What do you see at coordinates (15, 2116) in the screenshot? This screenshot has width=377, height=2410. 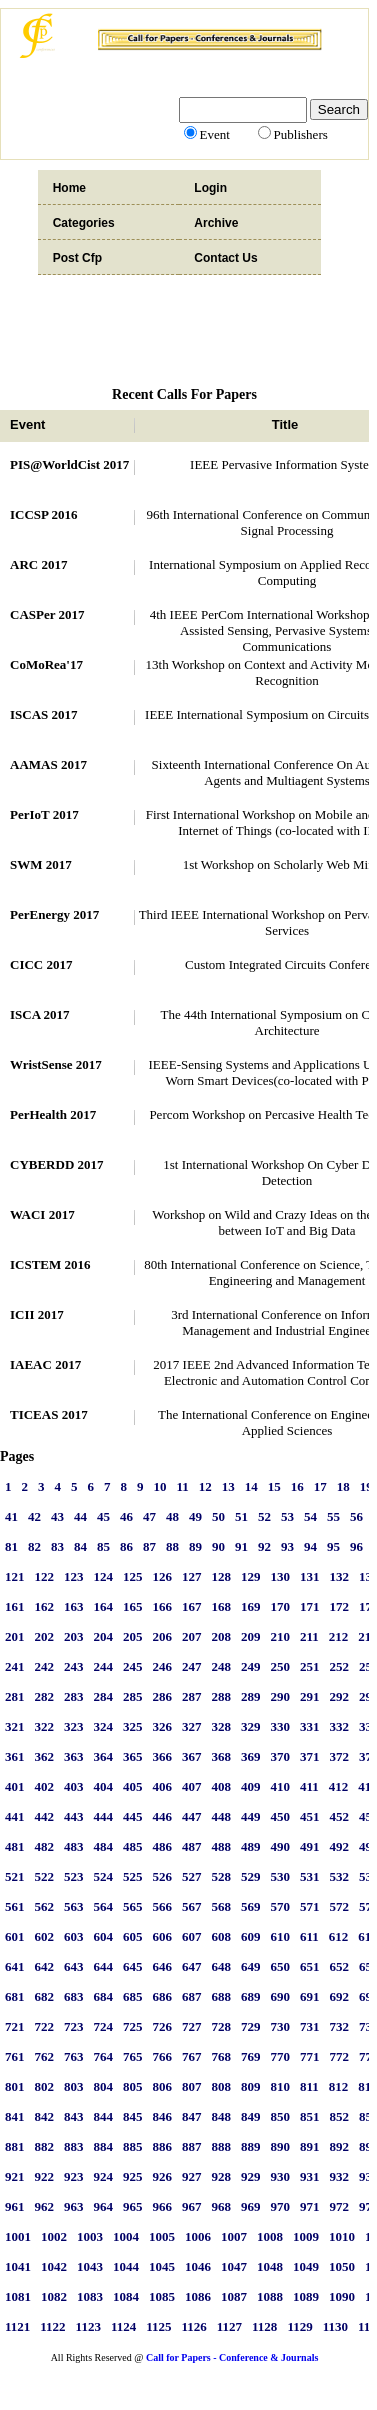 I see `841` at bounding box center [15, 2116].